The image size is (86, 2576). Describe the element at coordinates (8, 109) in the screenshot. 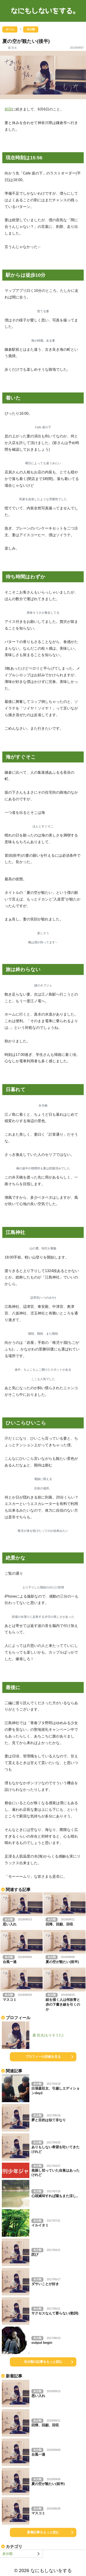

I see `前回` at that location.